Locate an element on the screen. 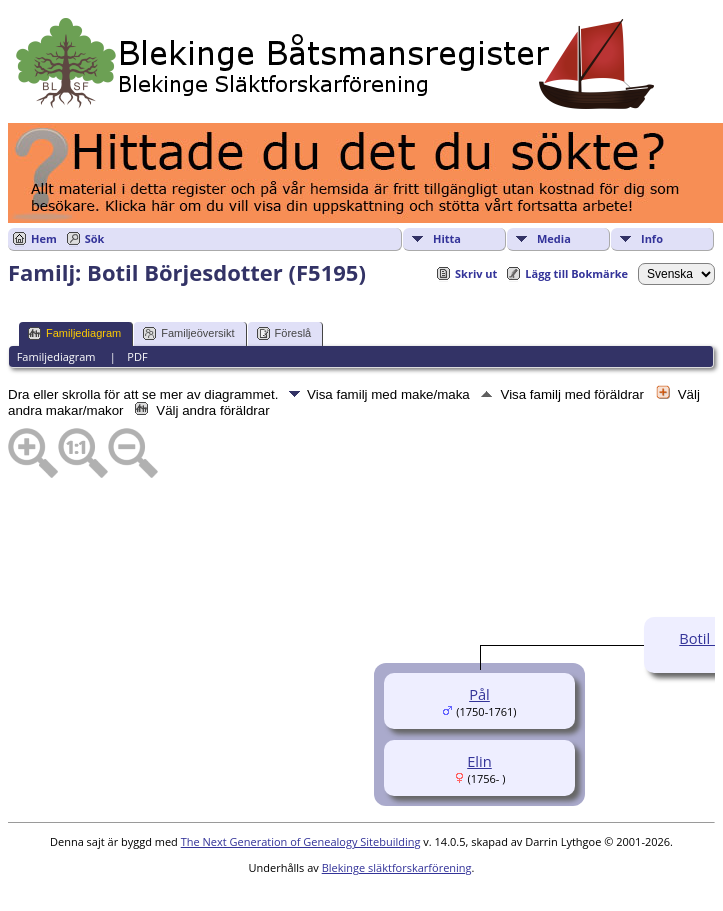 The width and height of the screenshot is (723, 911). Sök is located at coordinates (95, 238).